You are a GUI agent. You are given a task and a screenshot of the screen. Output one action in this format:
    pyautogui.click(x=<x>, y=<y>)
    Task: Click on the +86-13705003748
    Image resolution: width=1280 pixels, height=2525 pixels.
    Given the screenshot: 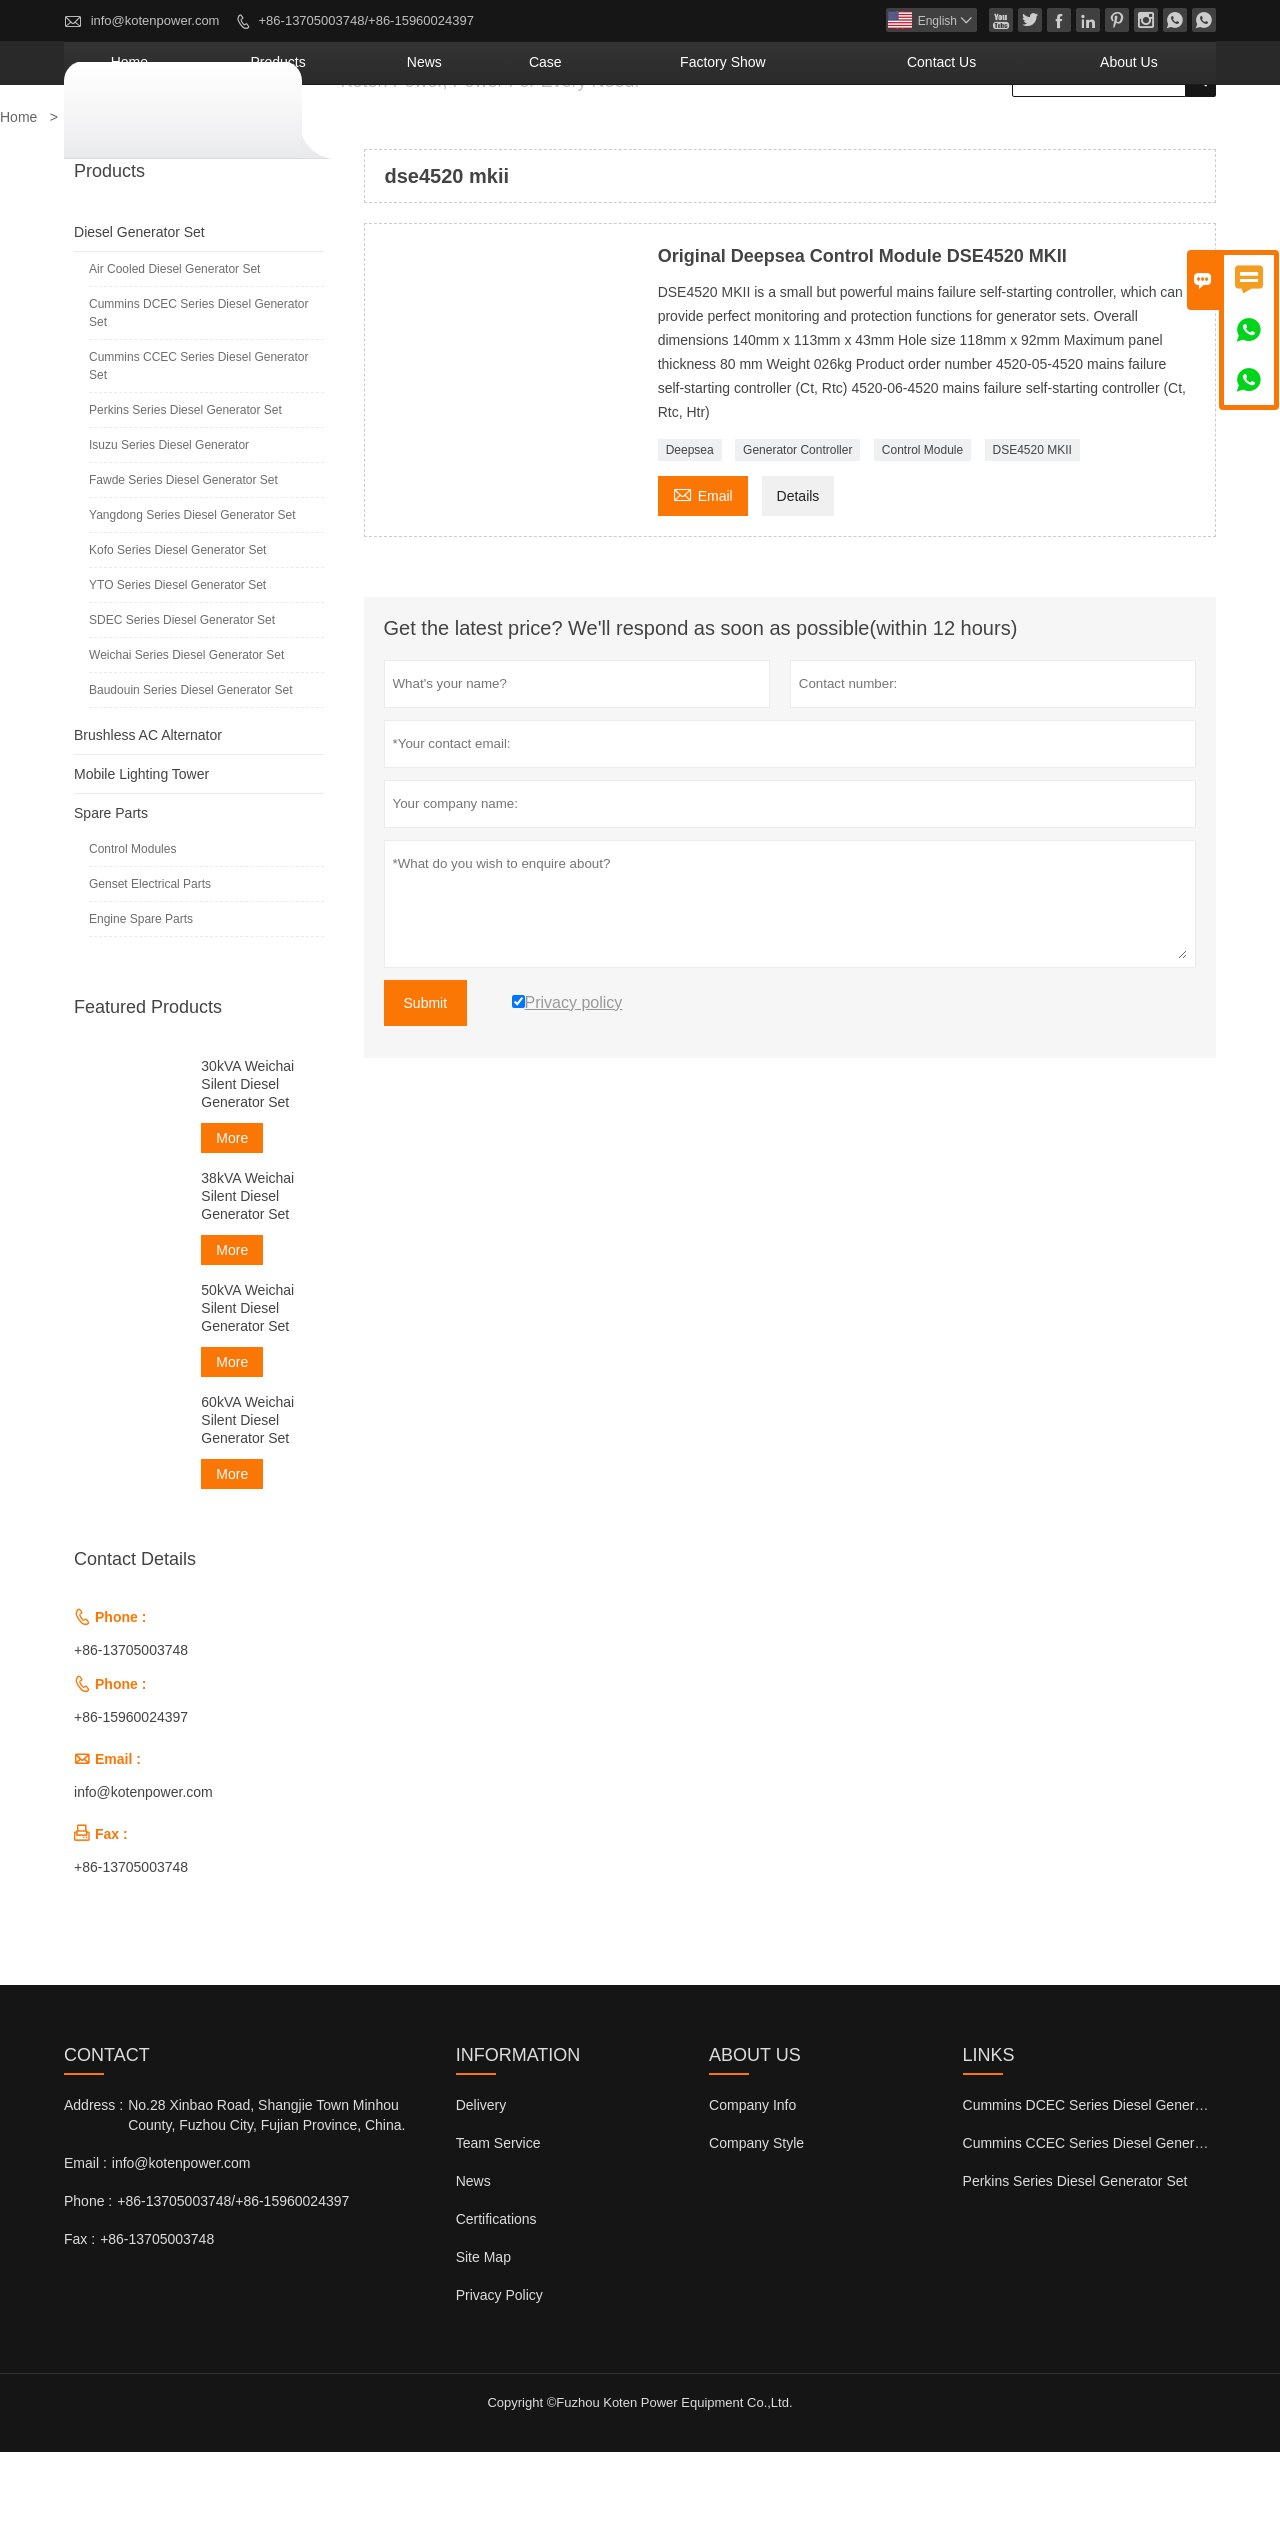 What is the action you would take?
    pyautogui.click(x=131, y=1723)
    